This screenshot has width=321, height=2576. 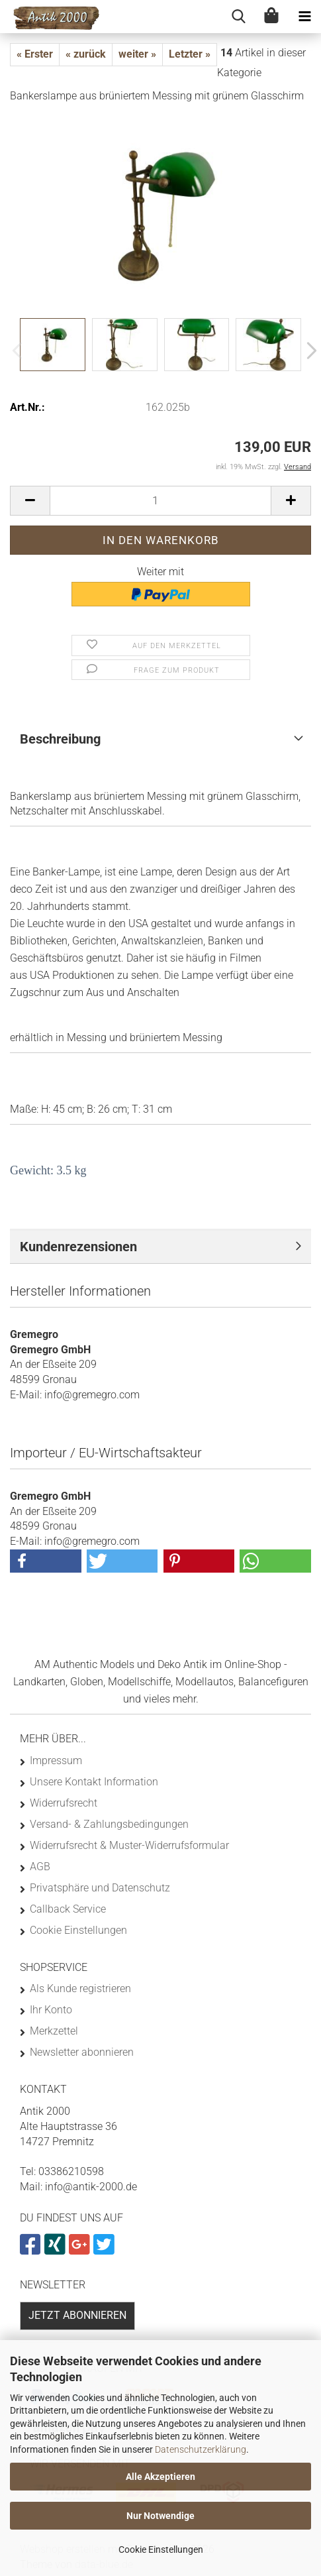 I want to click on [Anzahl], so click(x=160, y=501).